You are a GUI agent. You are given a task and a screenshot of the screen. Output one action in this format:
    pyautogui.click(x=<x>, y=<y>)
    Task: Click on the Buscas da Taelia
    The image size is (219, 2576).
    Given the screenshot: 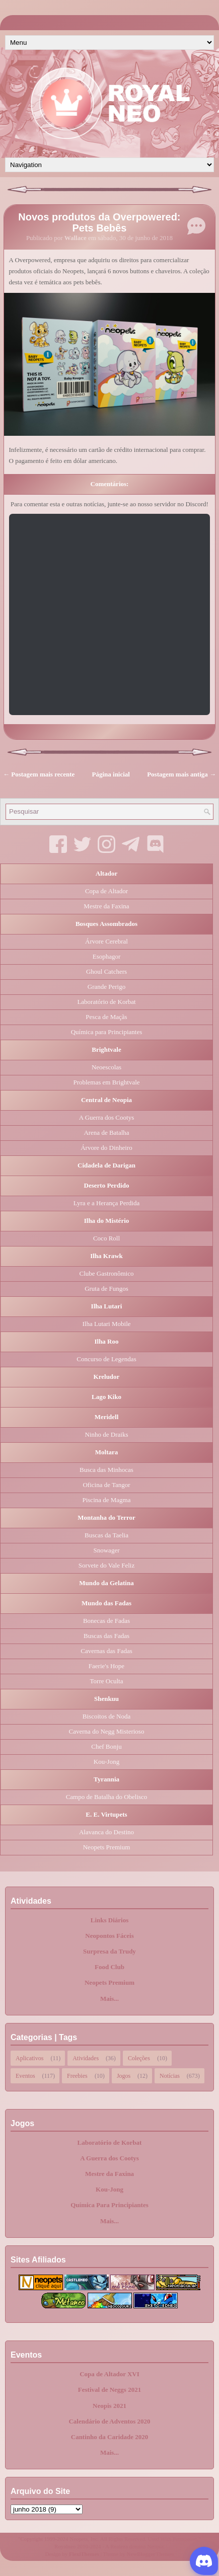 What is the action you would take?
    pyautogui.click(x=106, y=1535)
    